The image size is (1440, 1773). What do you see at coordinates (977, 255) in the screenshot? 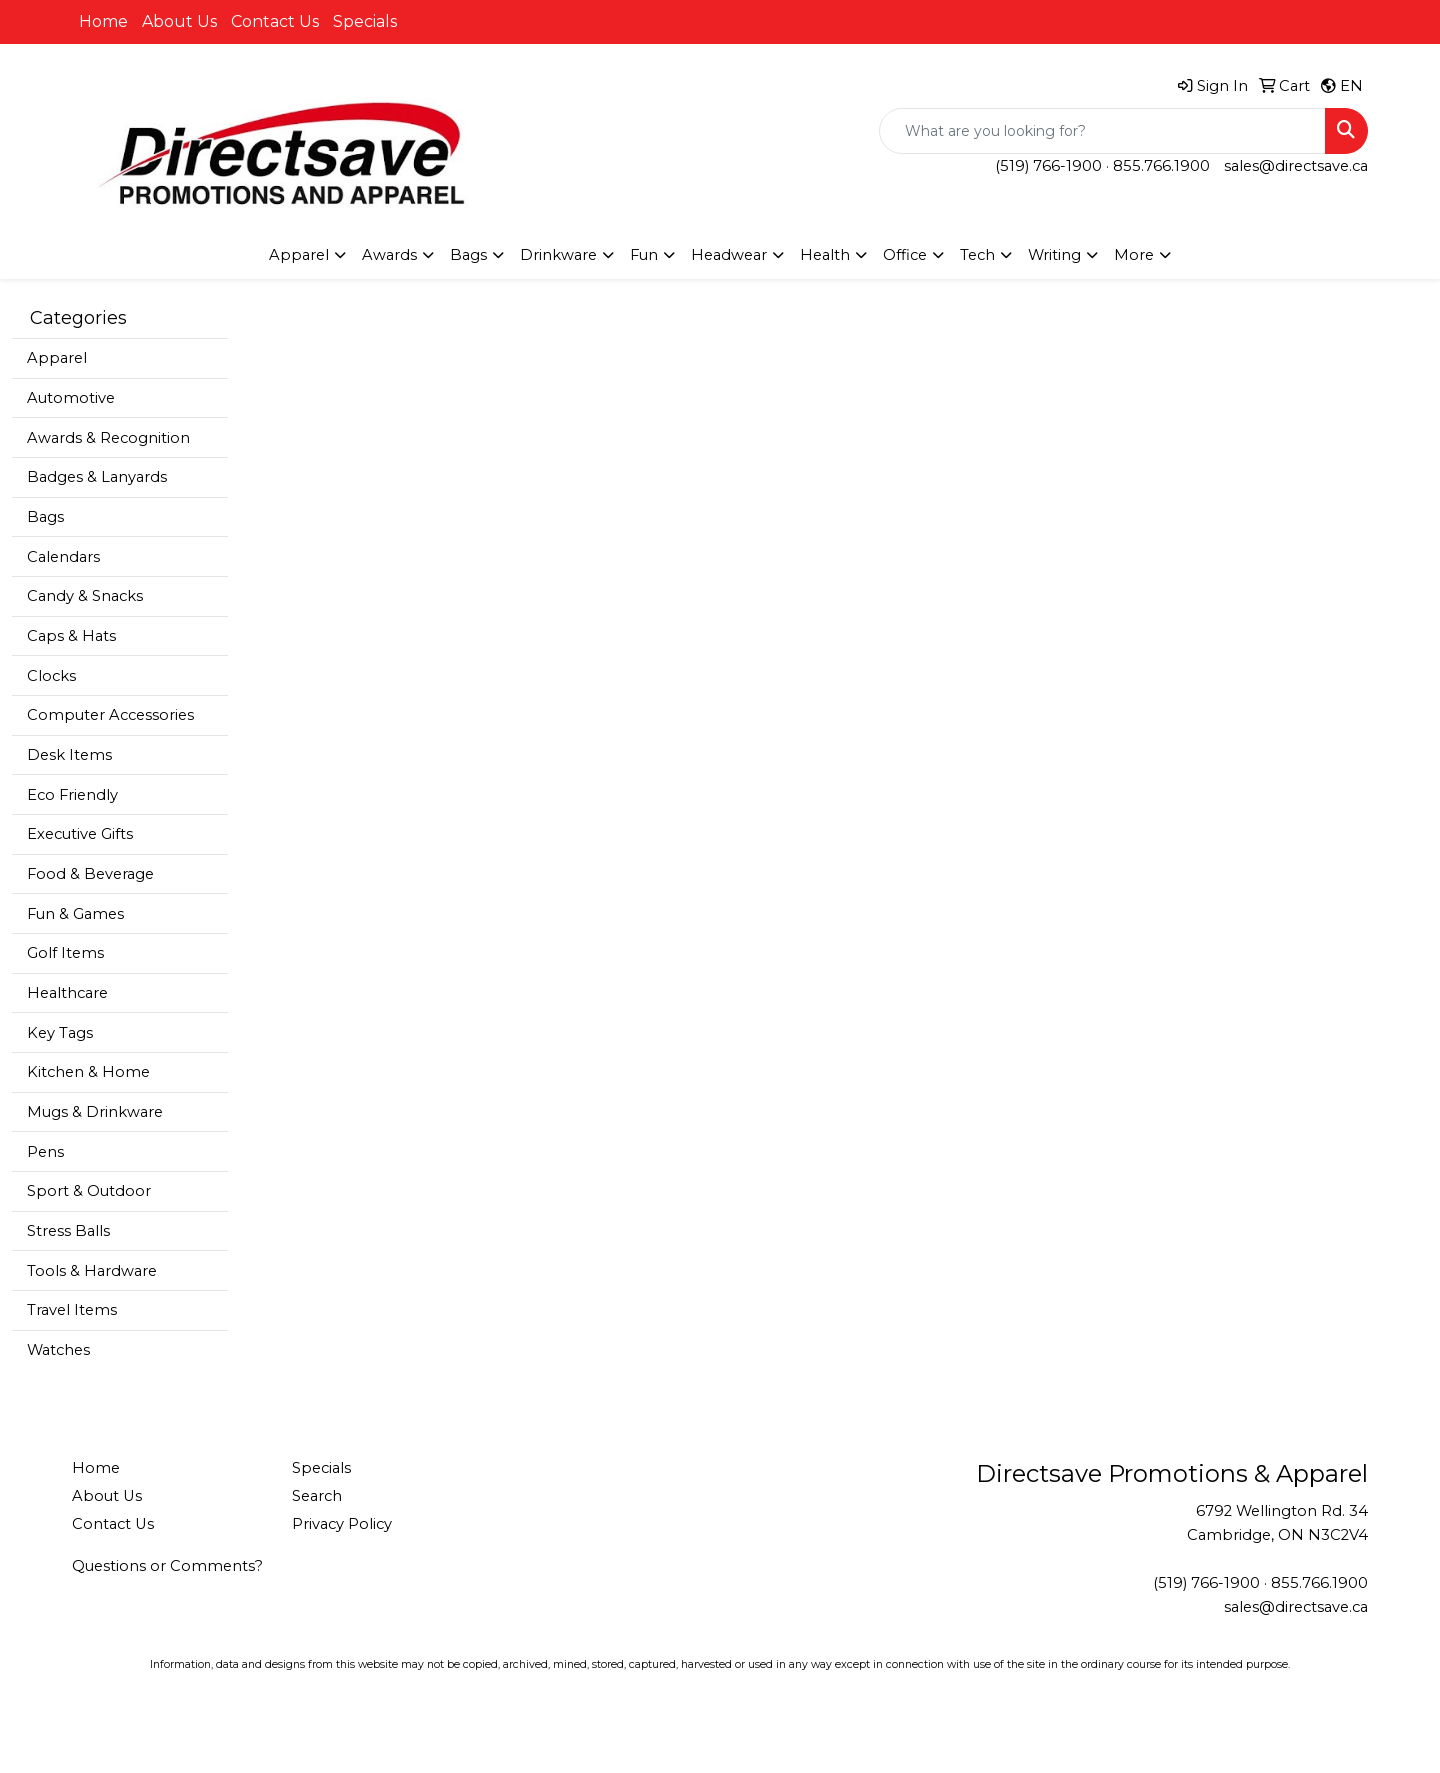
I see `Tech [button]` at bounding box center [977, 255].